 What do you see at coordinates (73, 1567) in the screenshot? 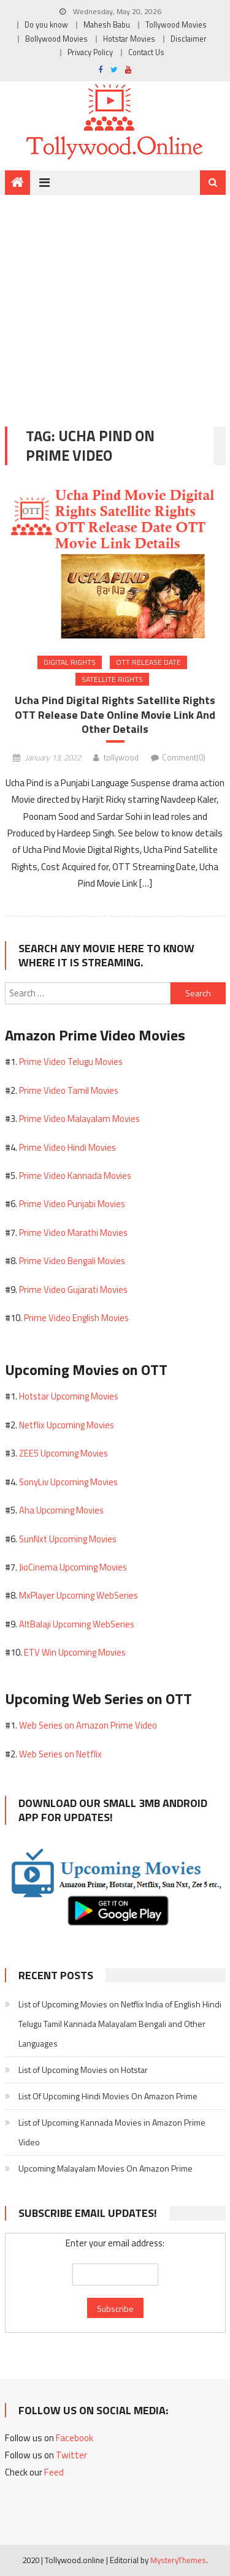
I see `JioCinema Upcoming Movies` at bounding box center [73, 1567].